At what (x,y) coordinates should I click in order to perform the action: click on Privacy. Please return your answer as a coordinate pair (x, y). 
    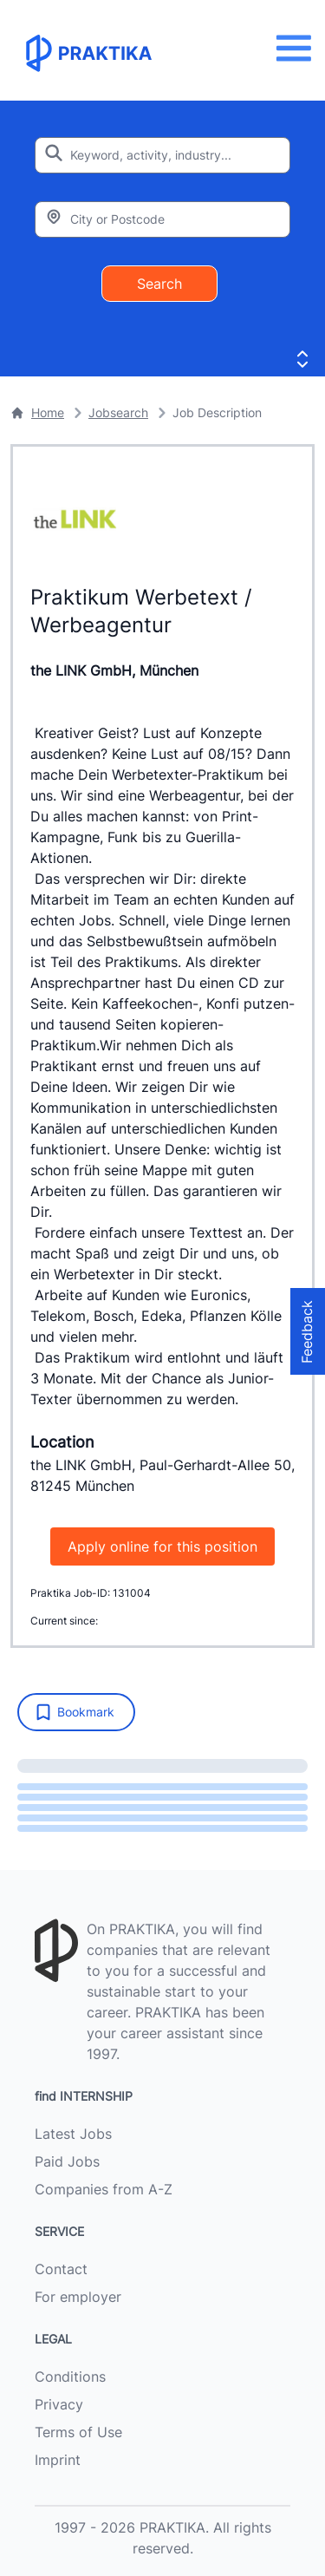
    Looking at the image, I should click on (59, 2404).